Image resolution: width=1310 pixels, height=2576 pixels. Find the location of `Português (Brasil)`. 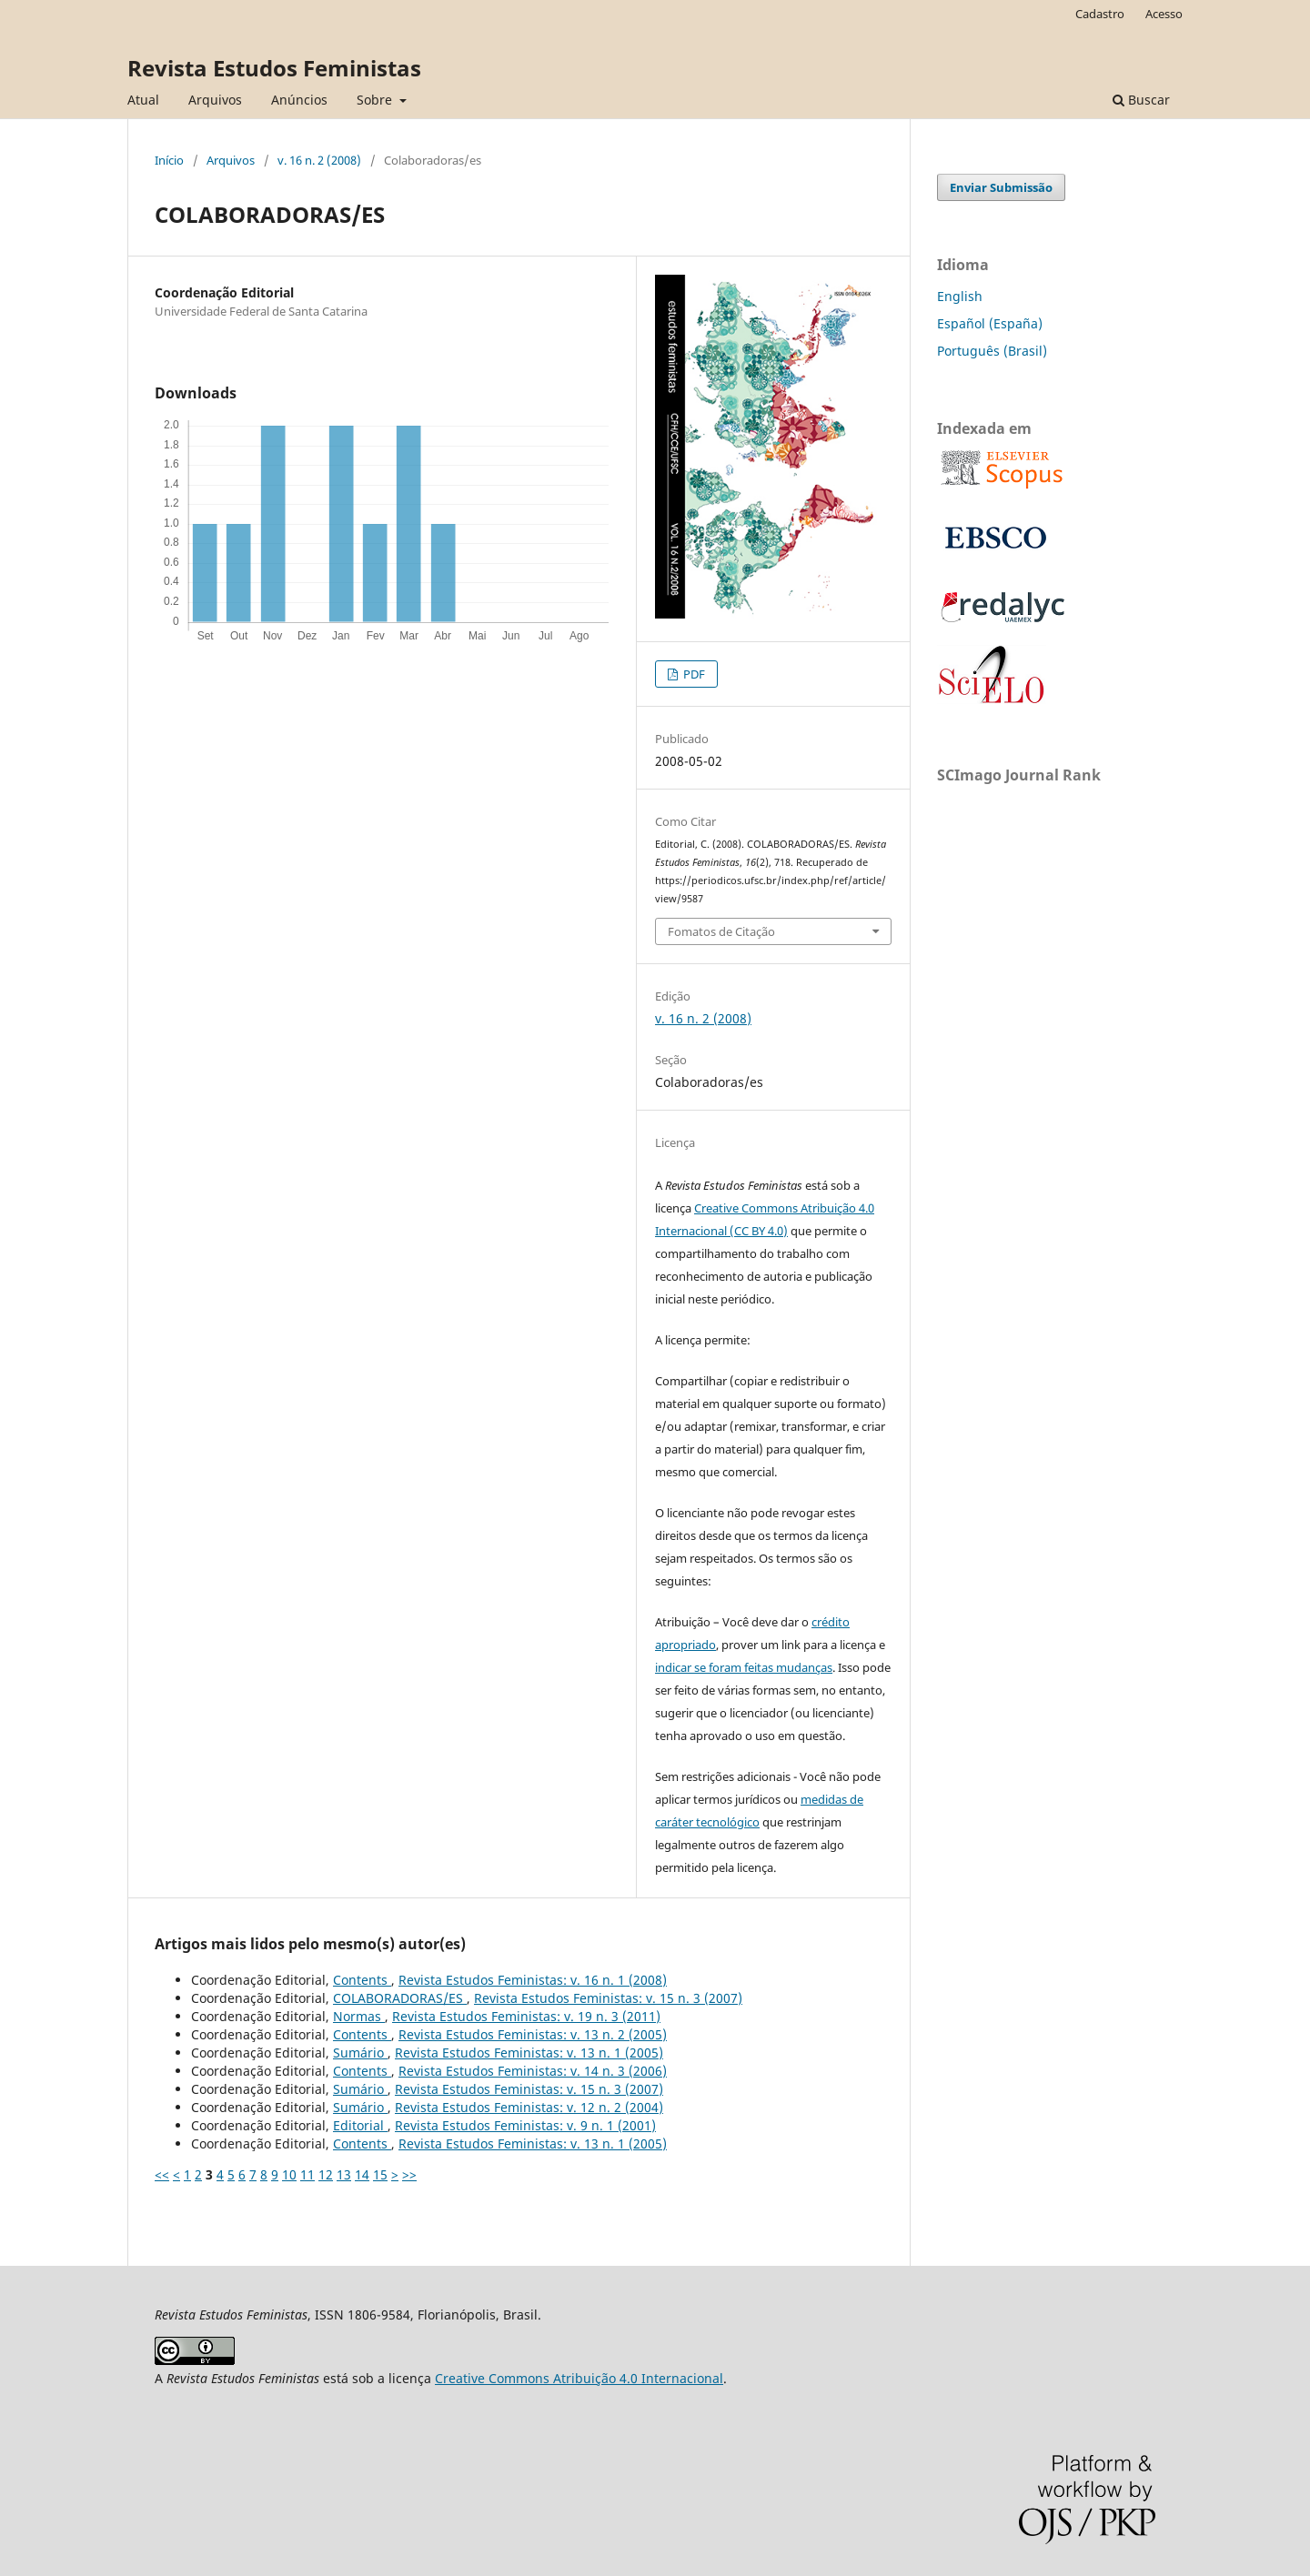

Português (Brasil) is located at coordinates (992, 350).